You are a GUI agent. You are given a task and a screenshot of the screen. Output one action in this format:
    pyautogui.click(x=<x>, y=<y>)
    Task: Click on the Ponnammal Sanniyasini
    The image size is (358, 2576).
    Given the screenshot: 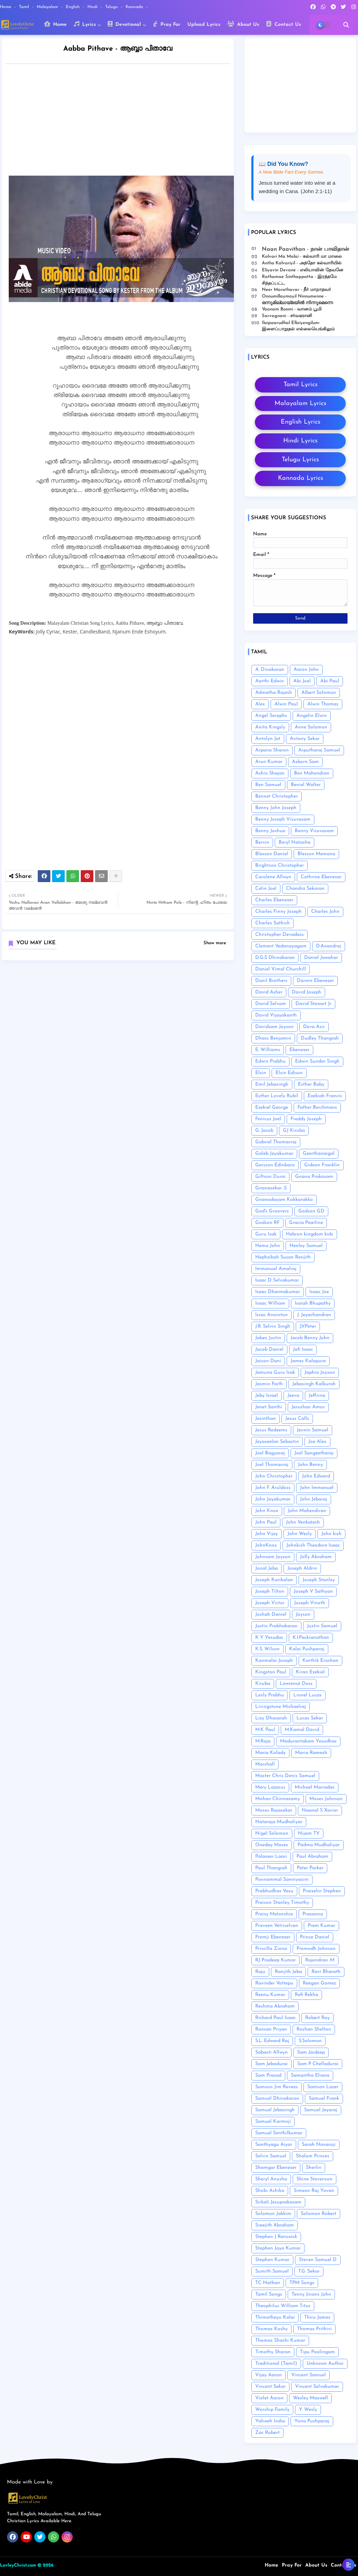 What is the action you would take?
    pyautogui.click(x=282, y=1879)
    